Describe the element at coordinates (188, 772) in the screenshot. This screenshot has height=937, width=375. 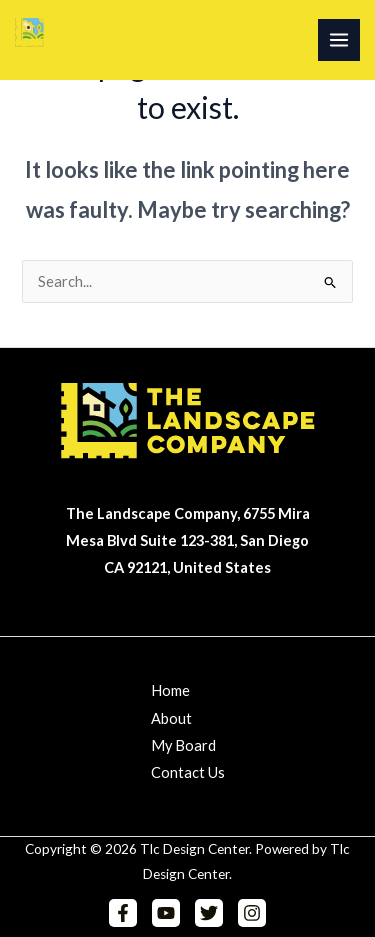
I see `Contact Us` at that location.